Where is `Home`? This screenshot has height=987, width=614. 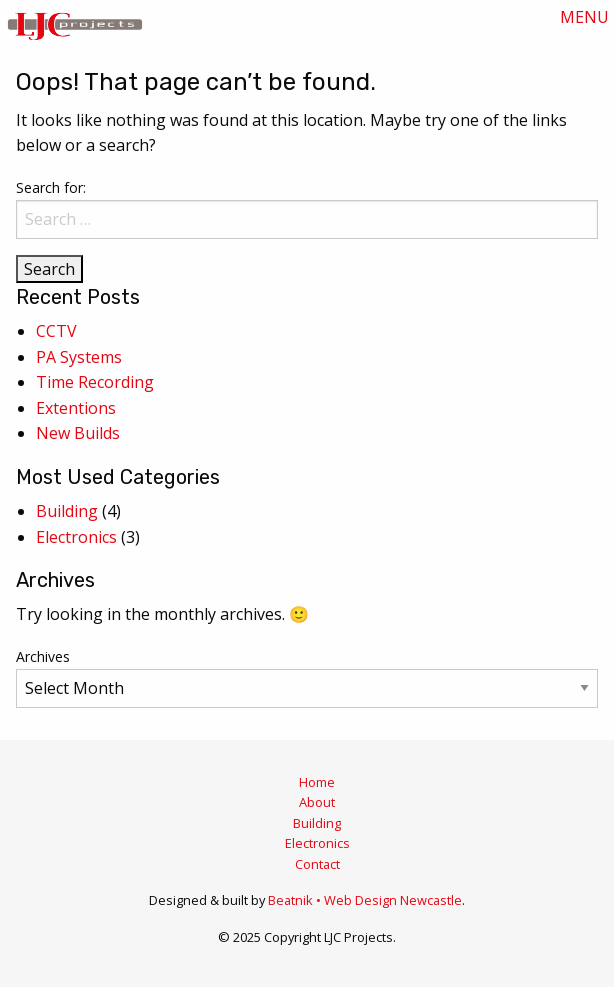 Home is located at coordinates (317, 782).